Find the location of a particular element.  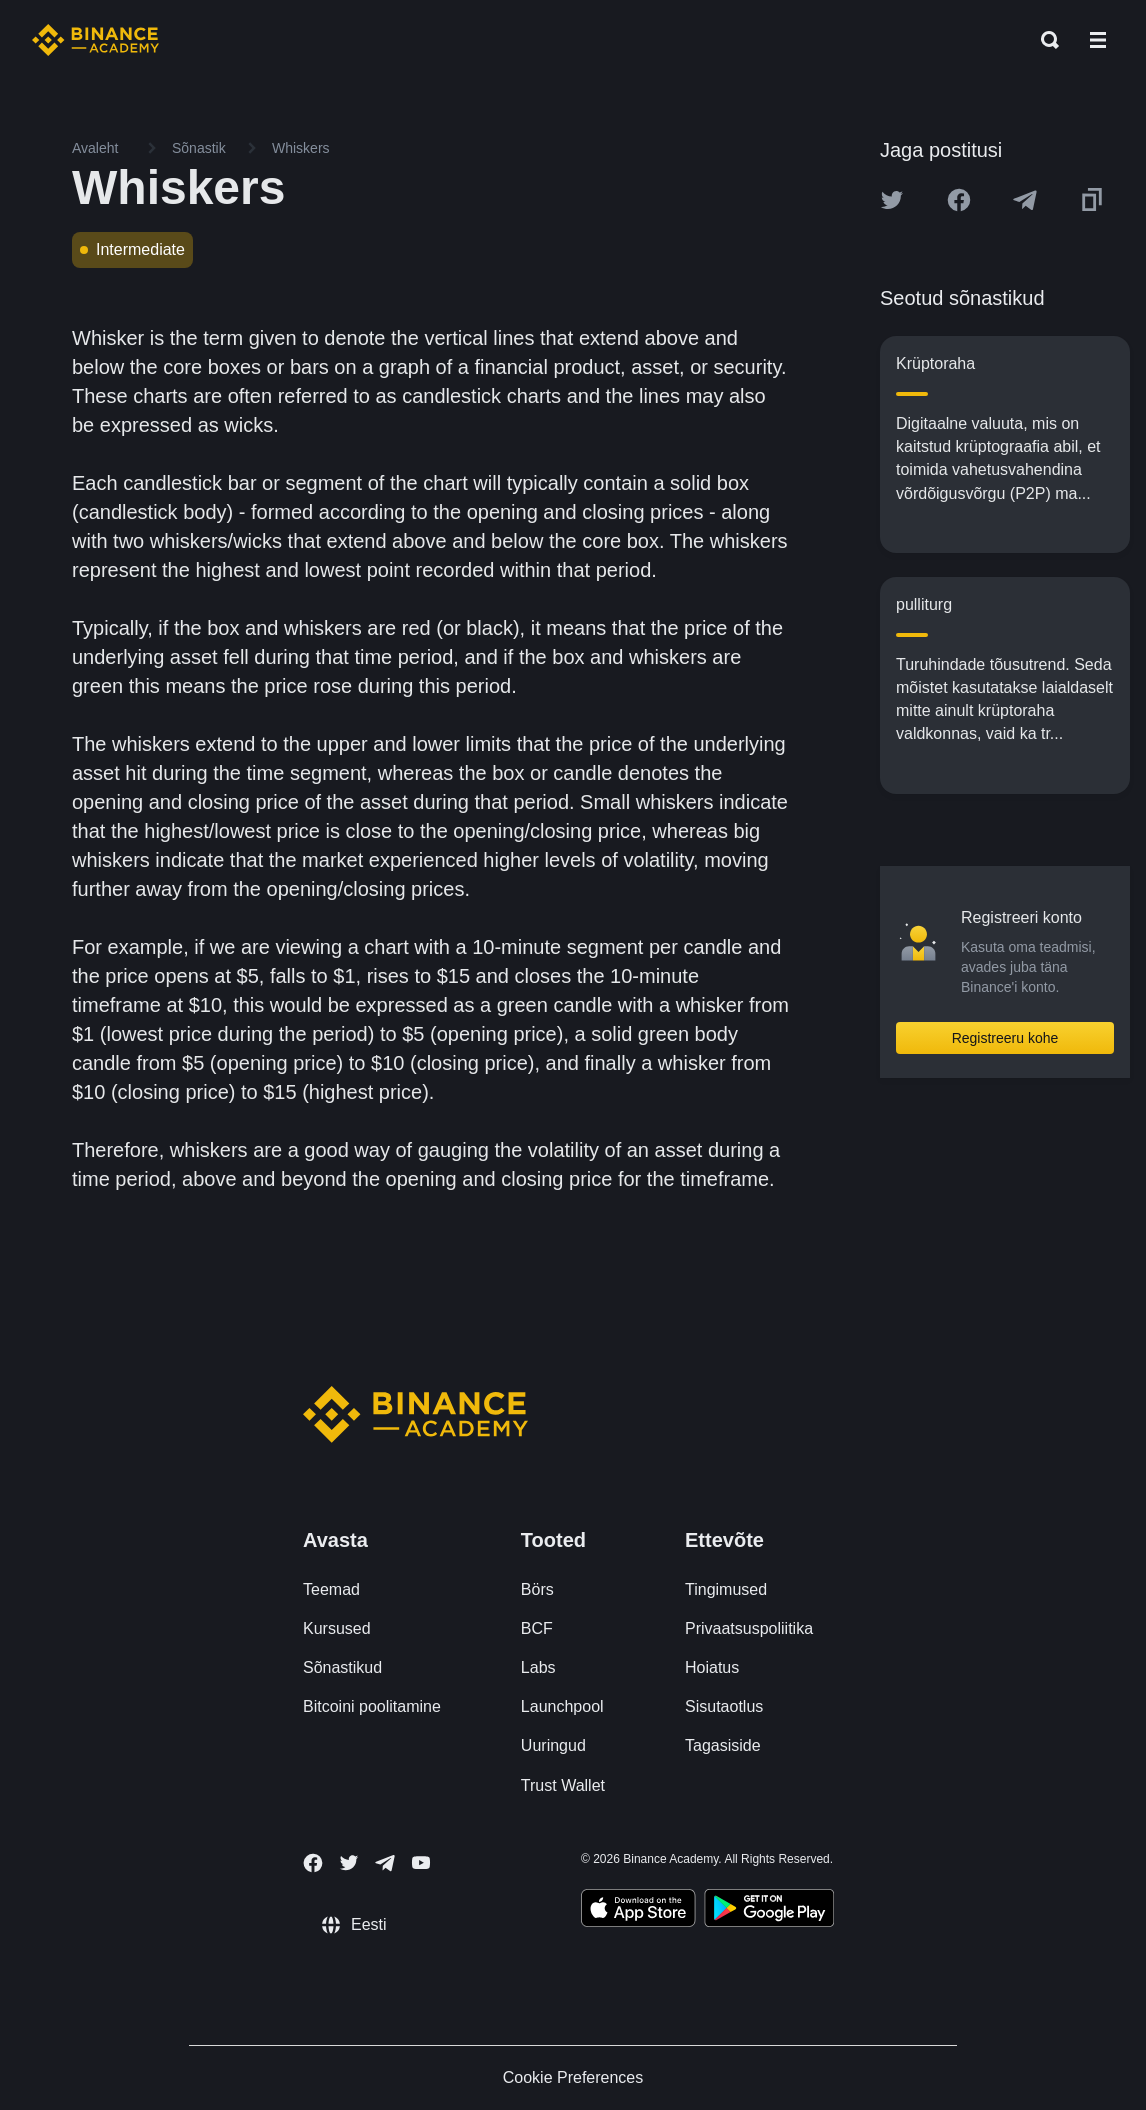

BCF is located at coordinates (537, 1628).